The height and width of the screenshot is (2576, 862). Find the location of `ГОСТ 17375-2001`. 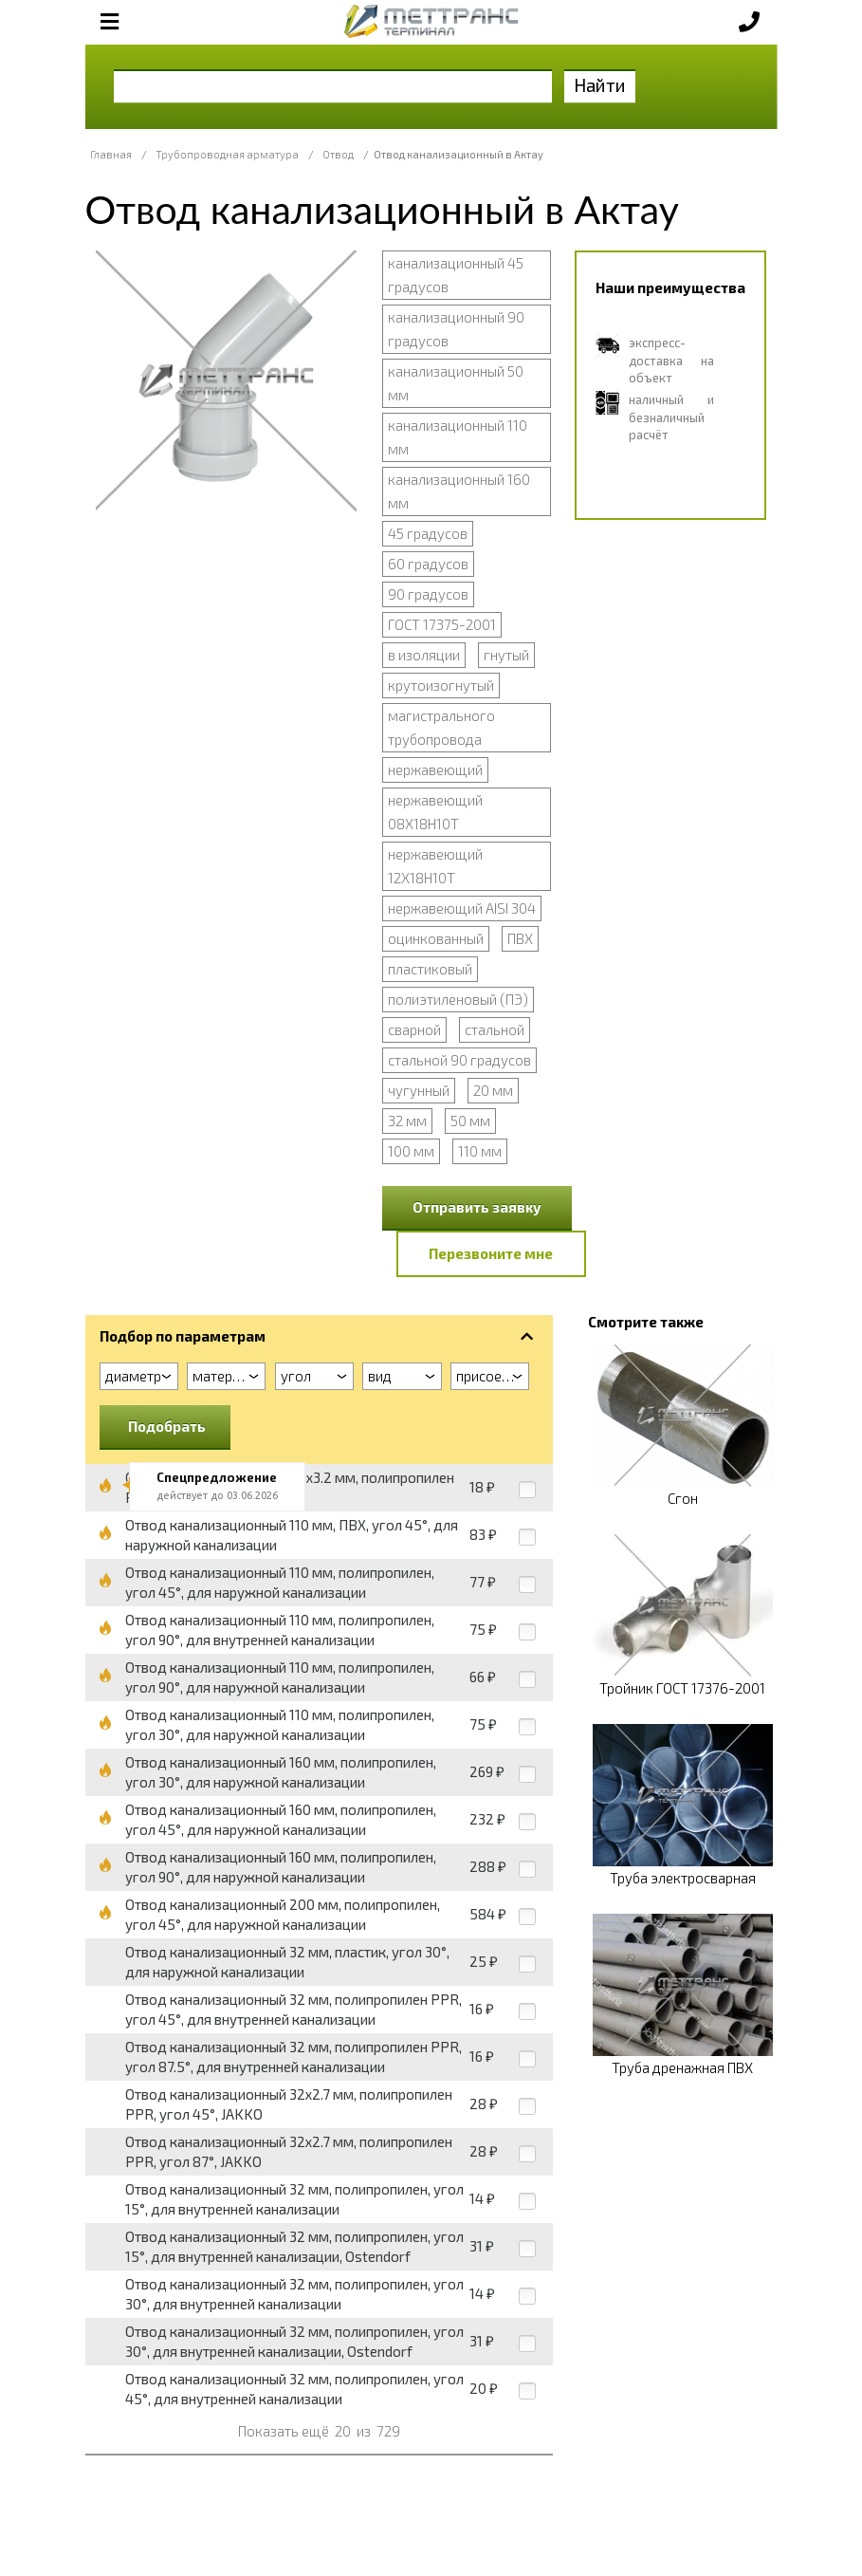

ГОСТ 17375-2001 is located at coordinates (442, 624).